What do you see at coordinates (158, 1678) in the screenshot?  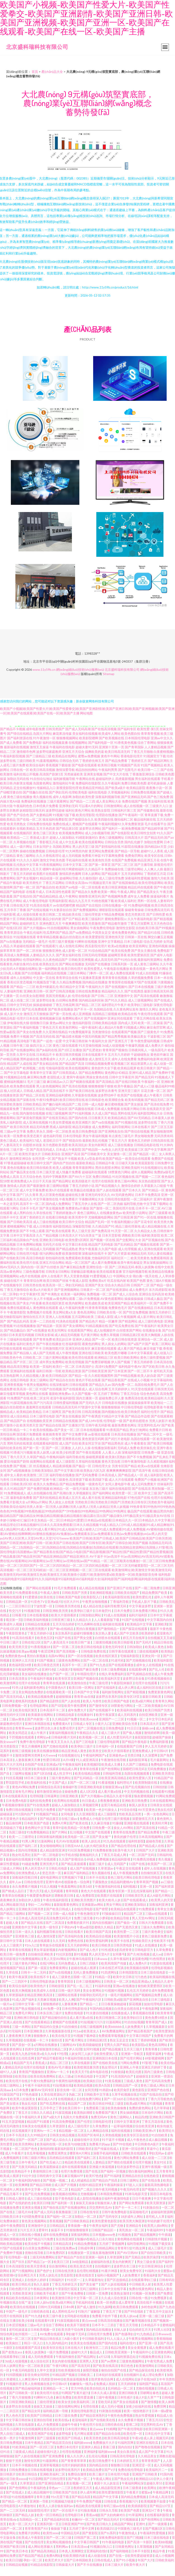 I see `91香蕉视频偷拍` at bounding box center [158, 1678].